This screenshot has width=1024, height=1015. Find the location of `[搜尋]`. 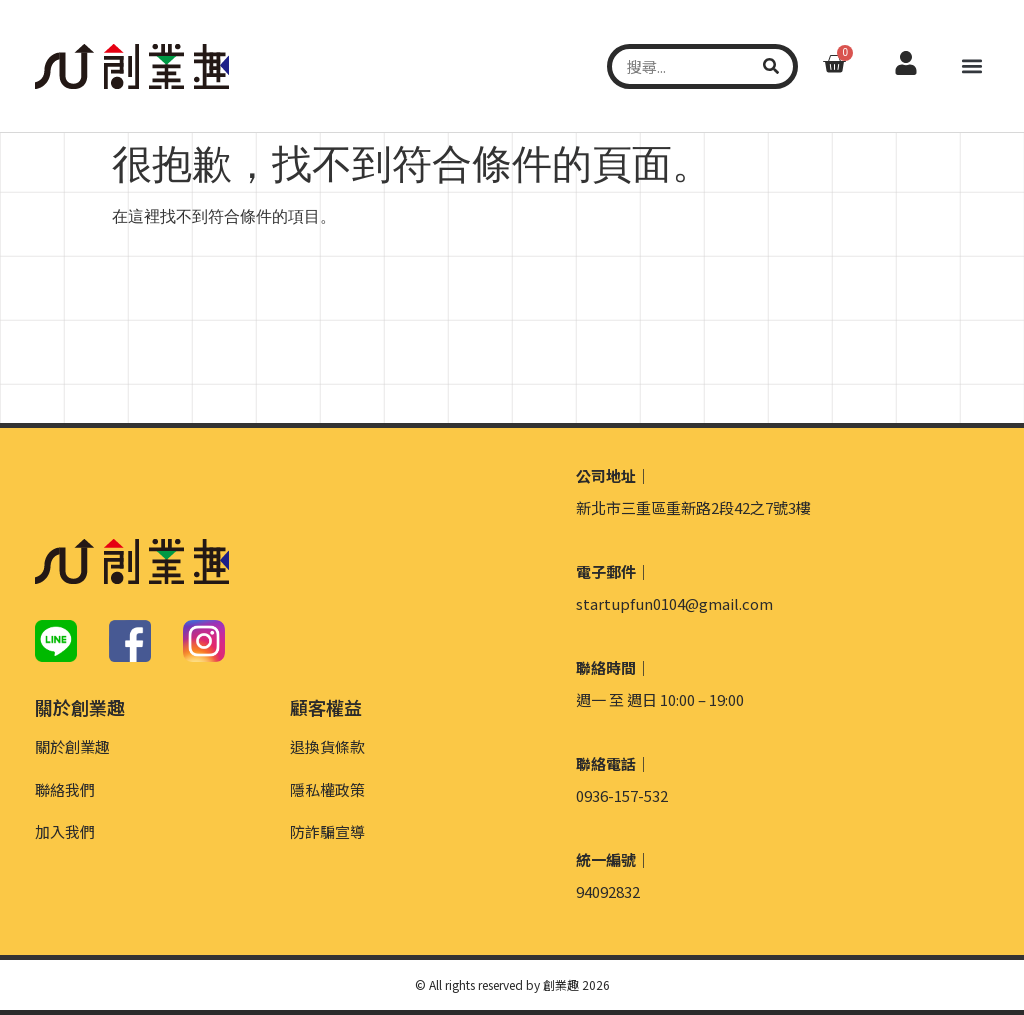

[搜尋] is located at coordinates (770, 66).